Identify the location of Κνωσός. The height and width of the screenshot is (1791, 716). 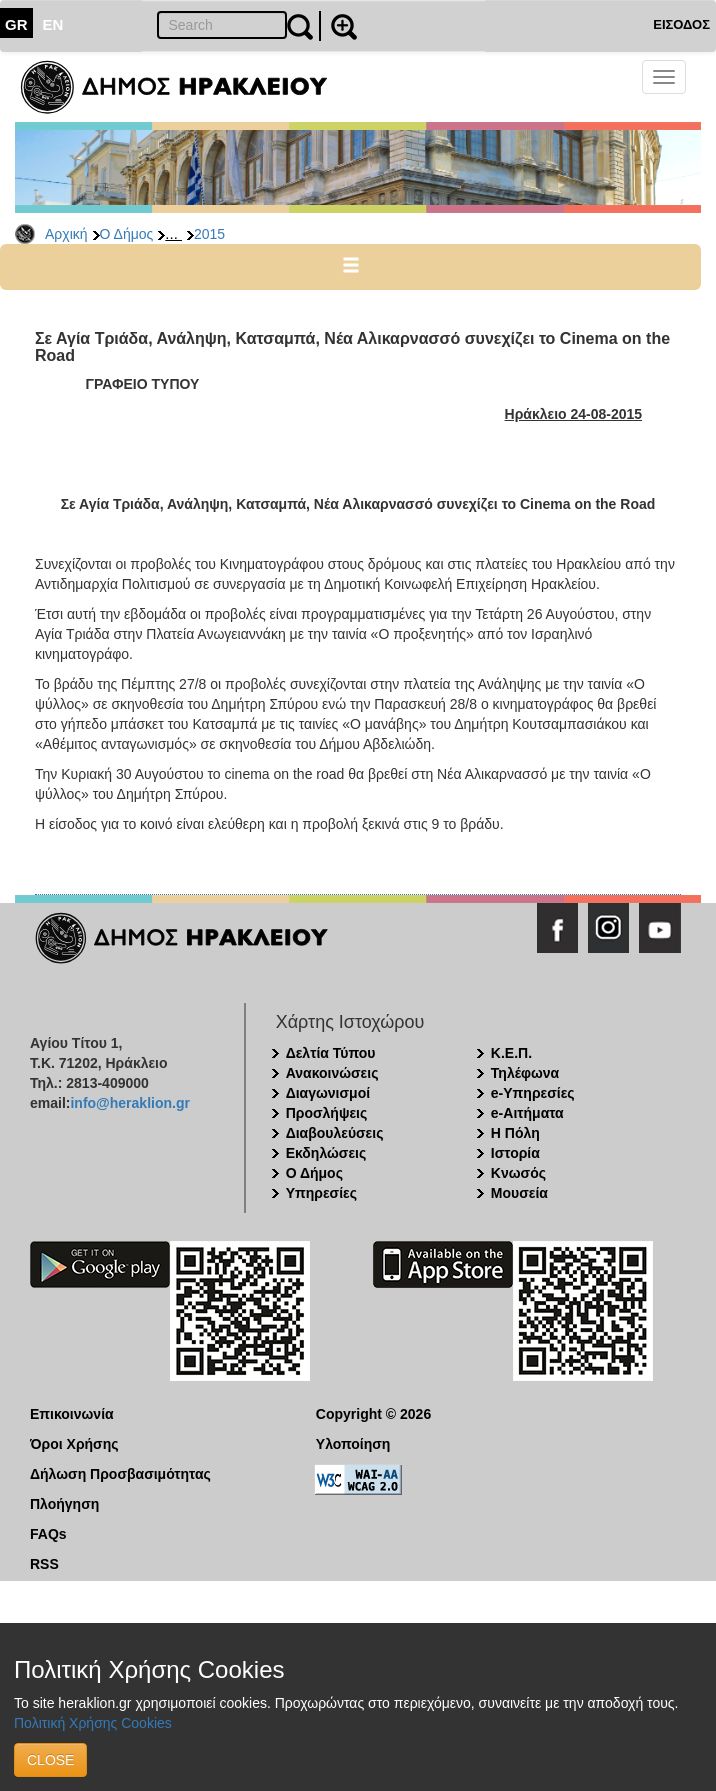
(518, 1173).